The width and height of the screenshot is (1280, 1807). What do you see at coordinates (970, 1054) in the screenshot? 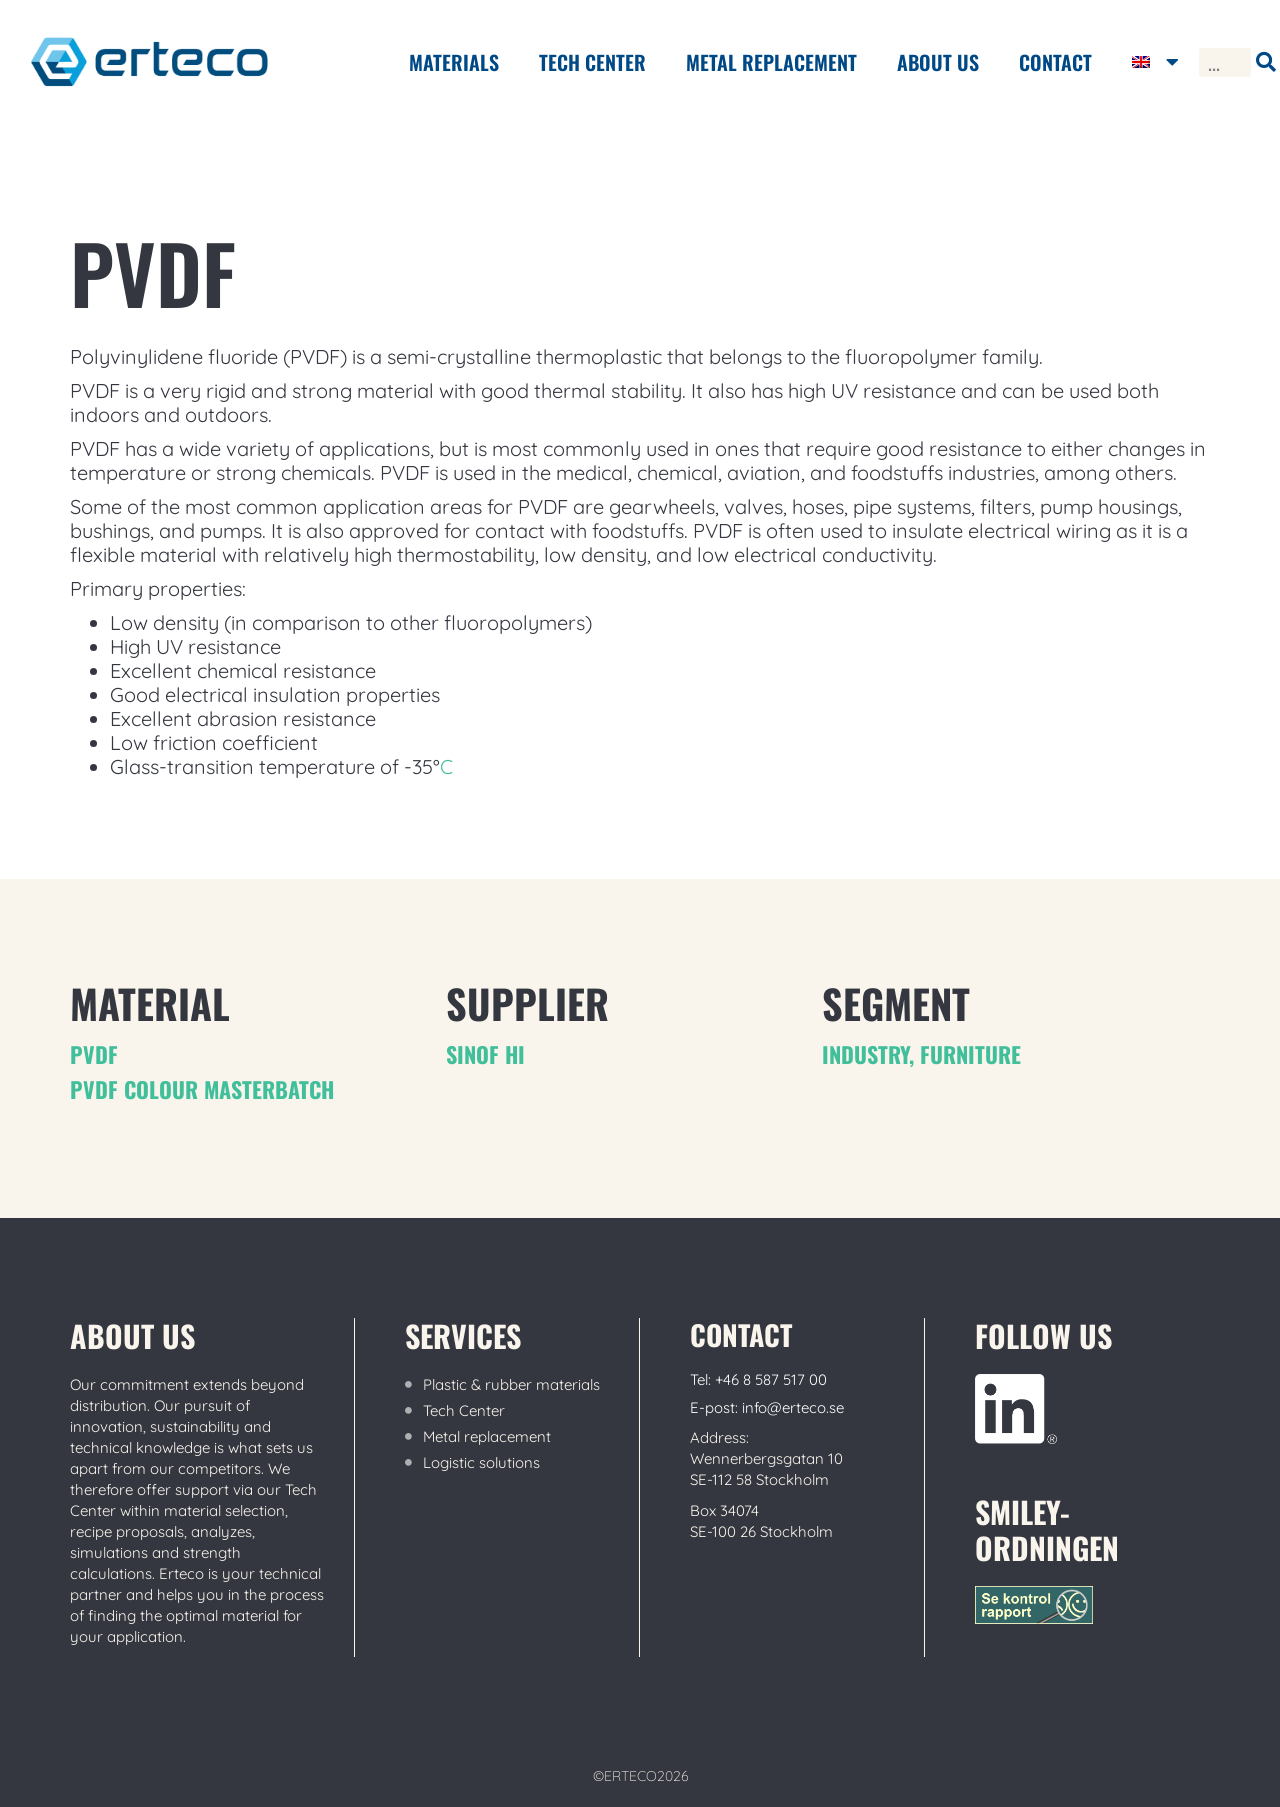
I see `furniture` at bounding box center [970, 1054].